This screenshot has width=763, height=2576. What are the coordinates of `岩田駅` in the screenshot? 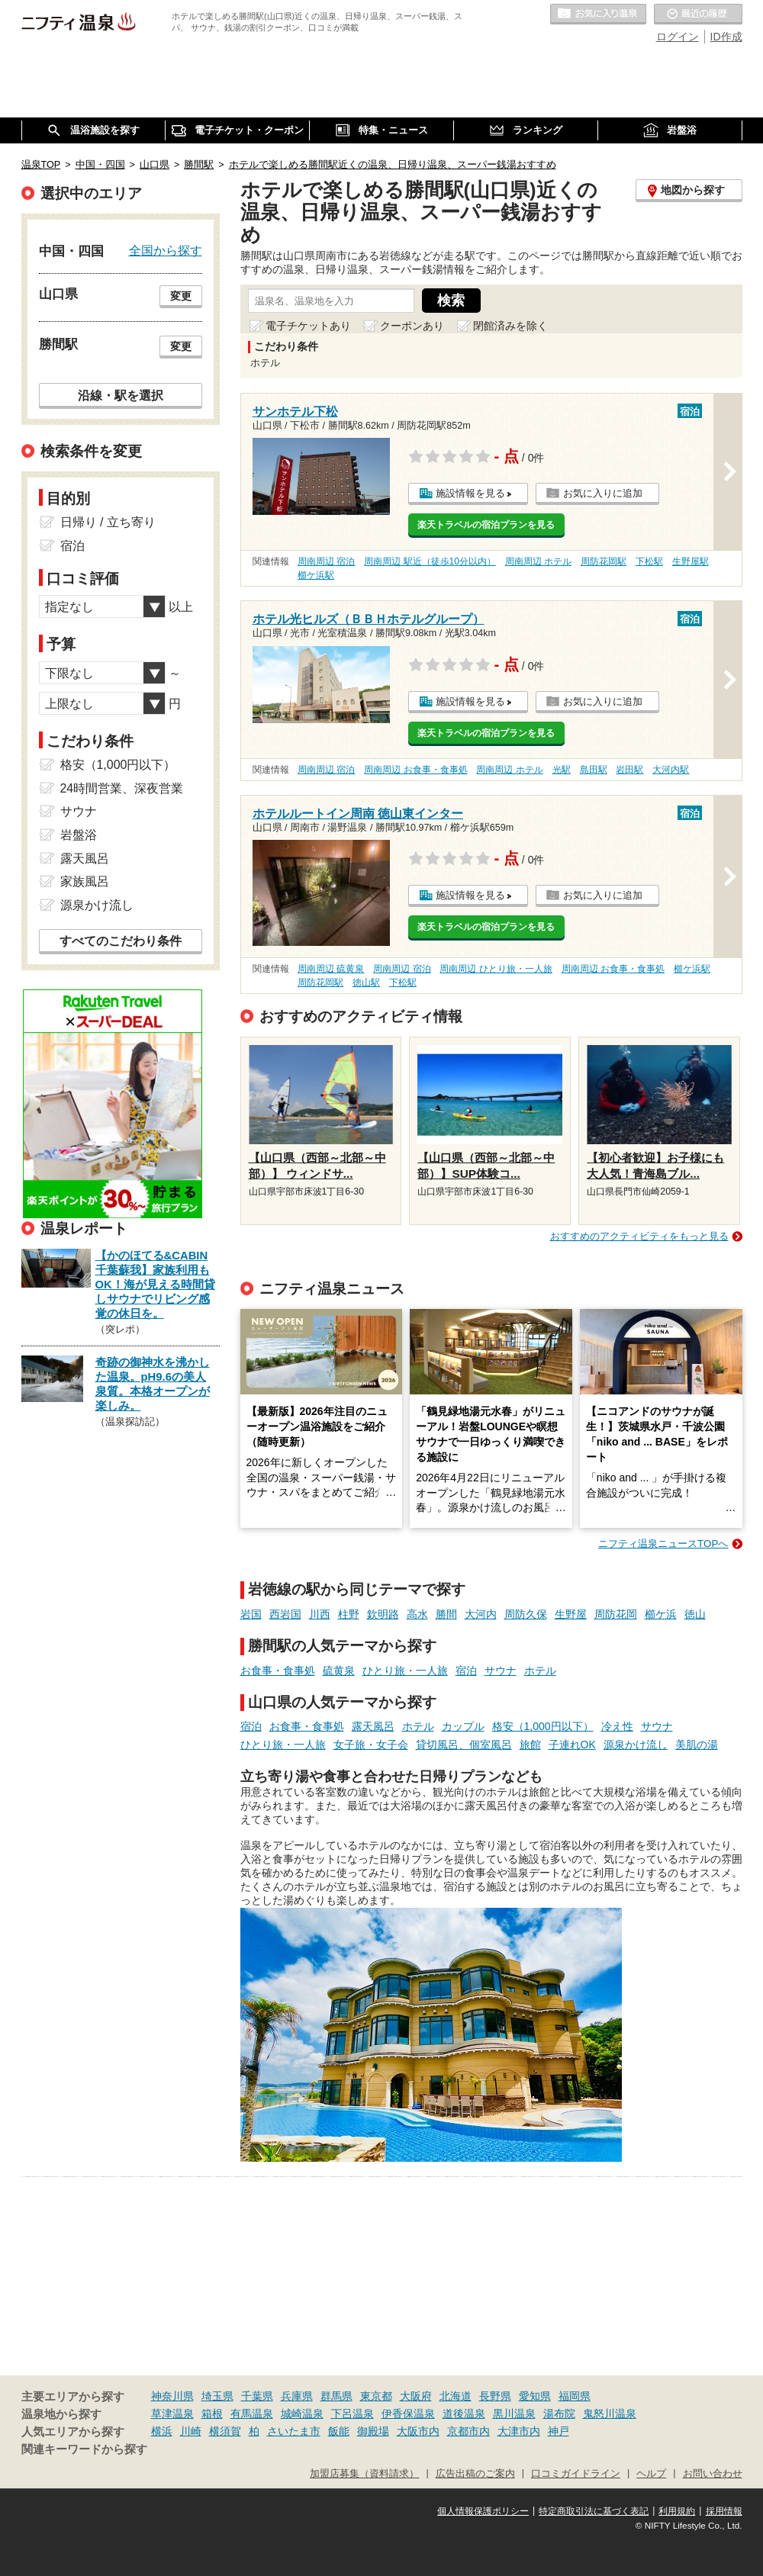 It's located at (629, 769).